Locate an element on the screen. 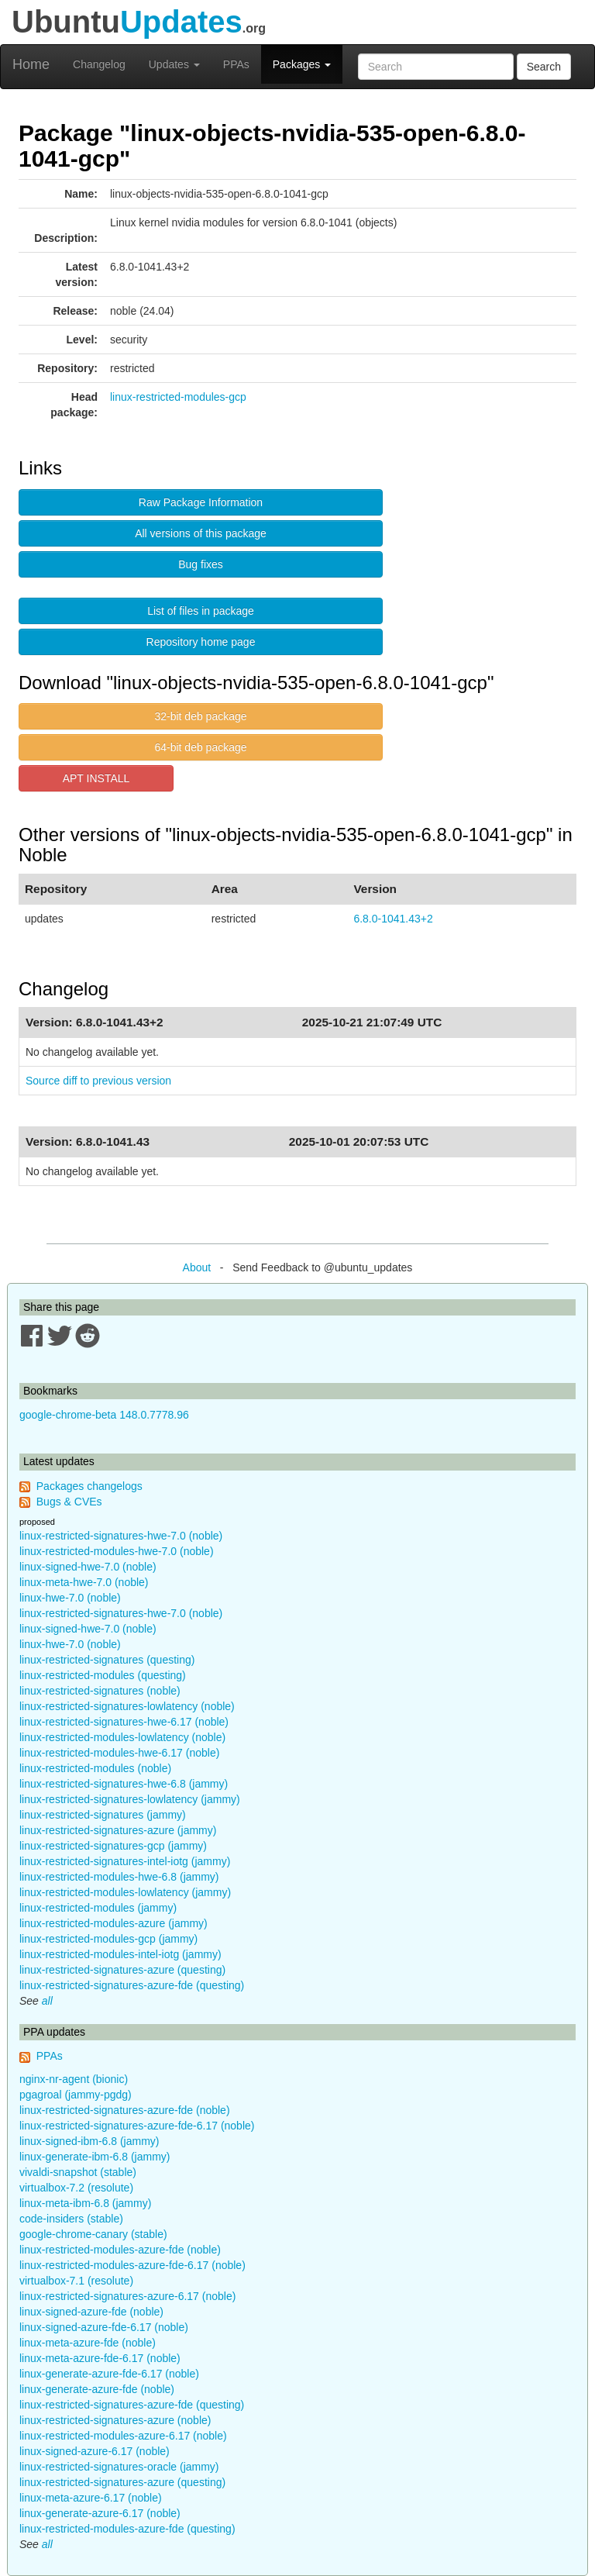  linux-restricted-signatures-lowlatency (jammy) is located at coordinates (129, 1799).